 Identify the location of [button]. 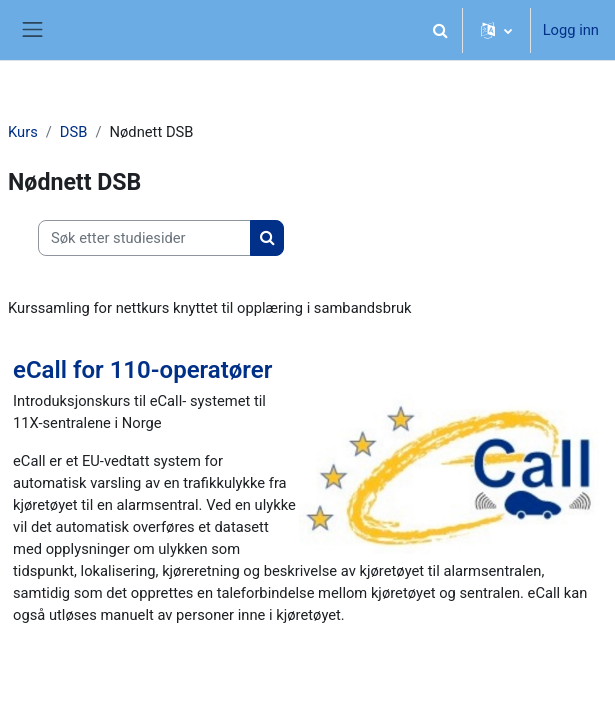
(441, 30).